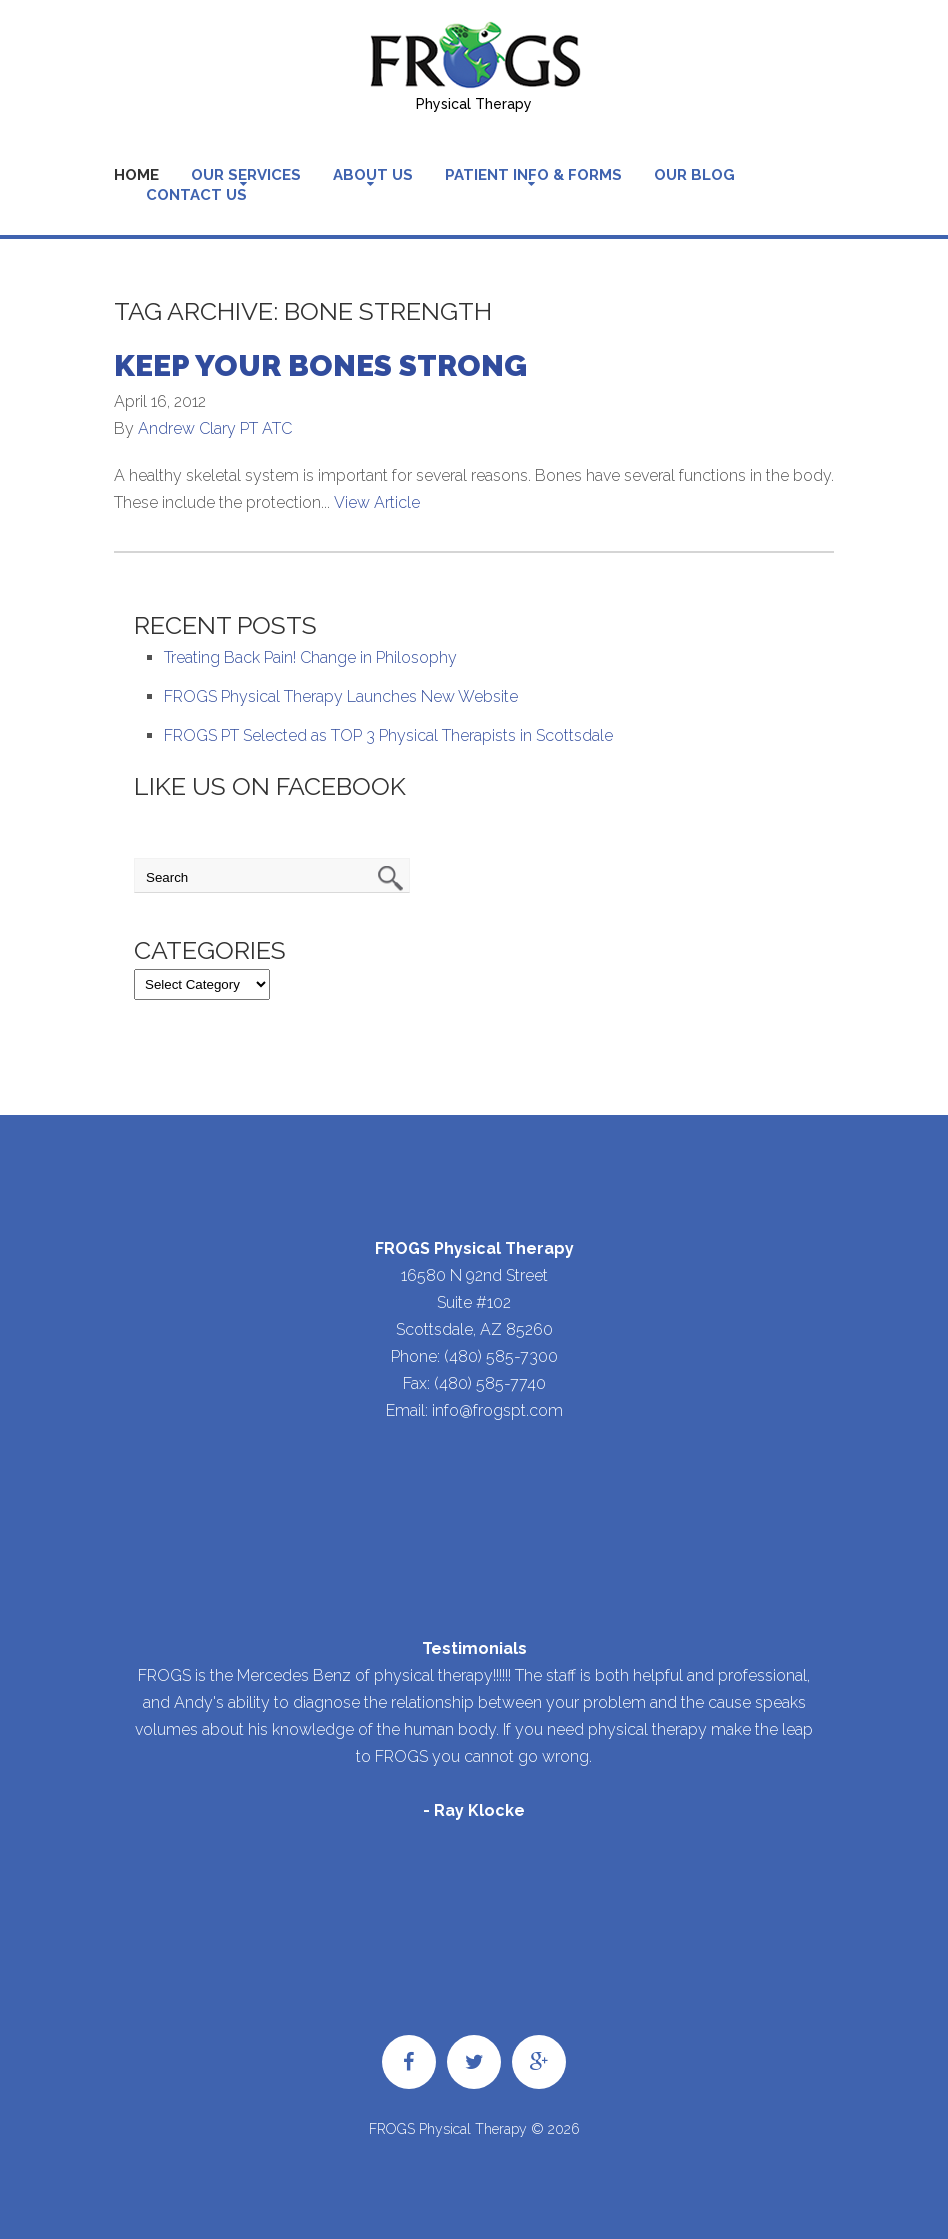  Describe the element at coordinates (341, 696) in the screenshot. I see `FROGS Physical Therapy Launches New Website` at that location.